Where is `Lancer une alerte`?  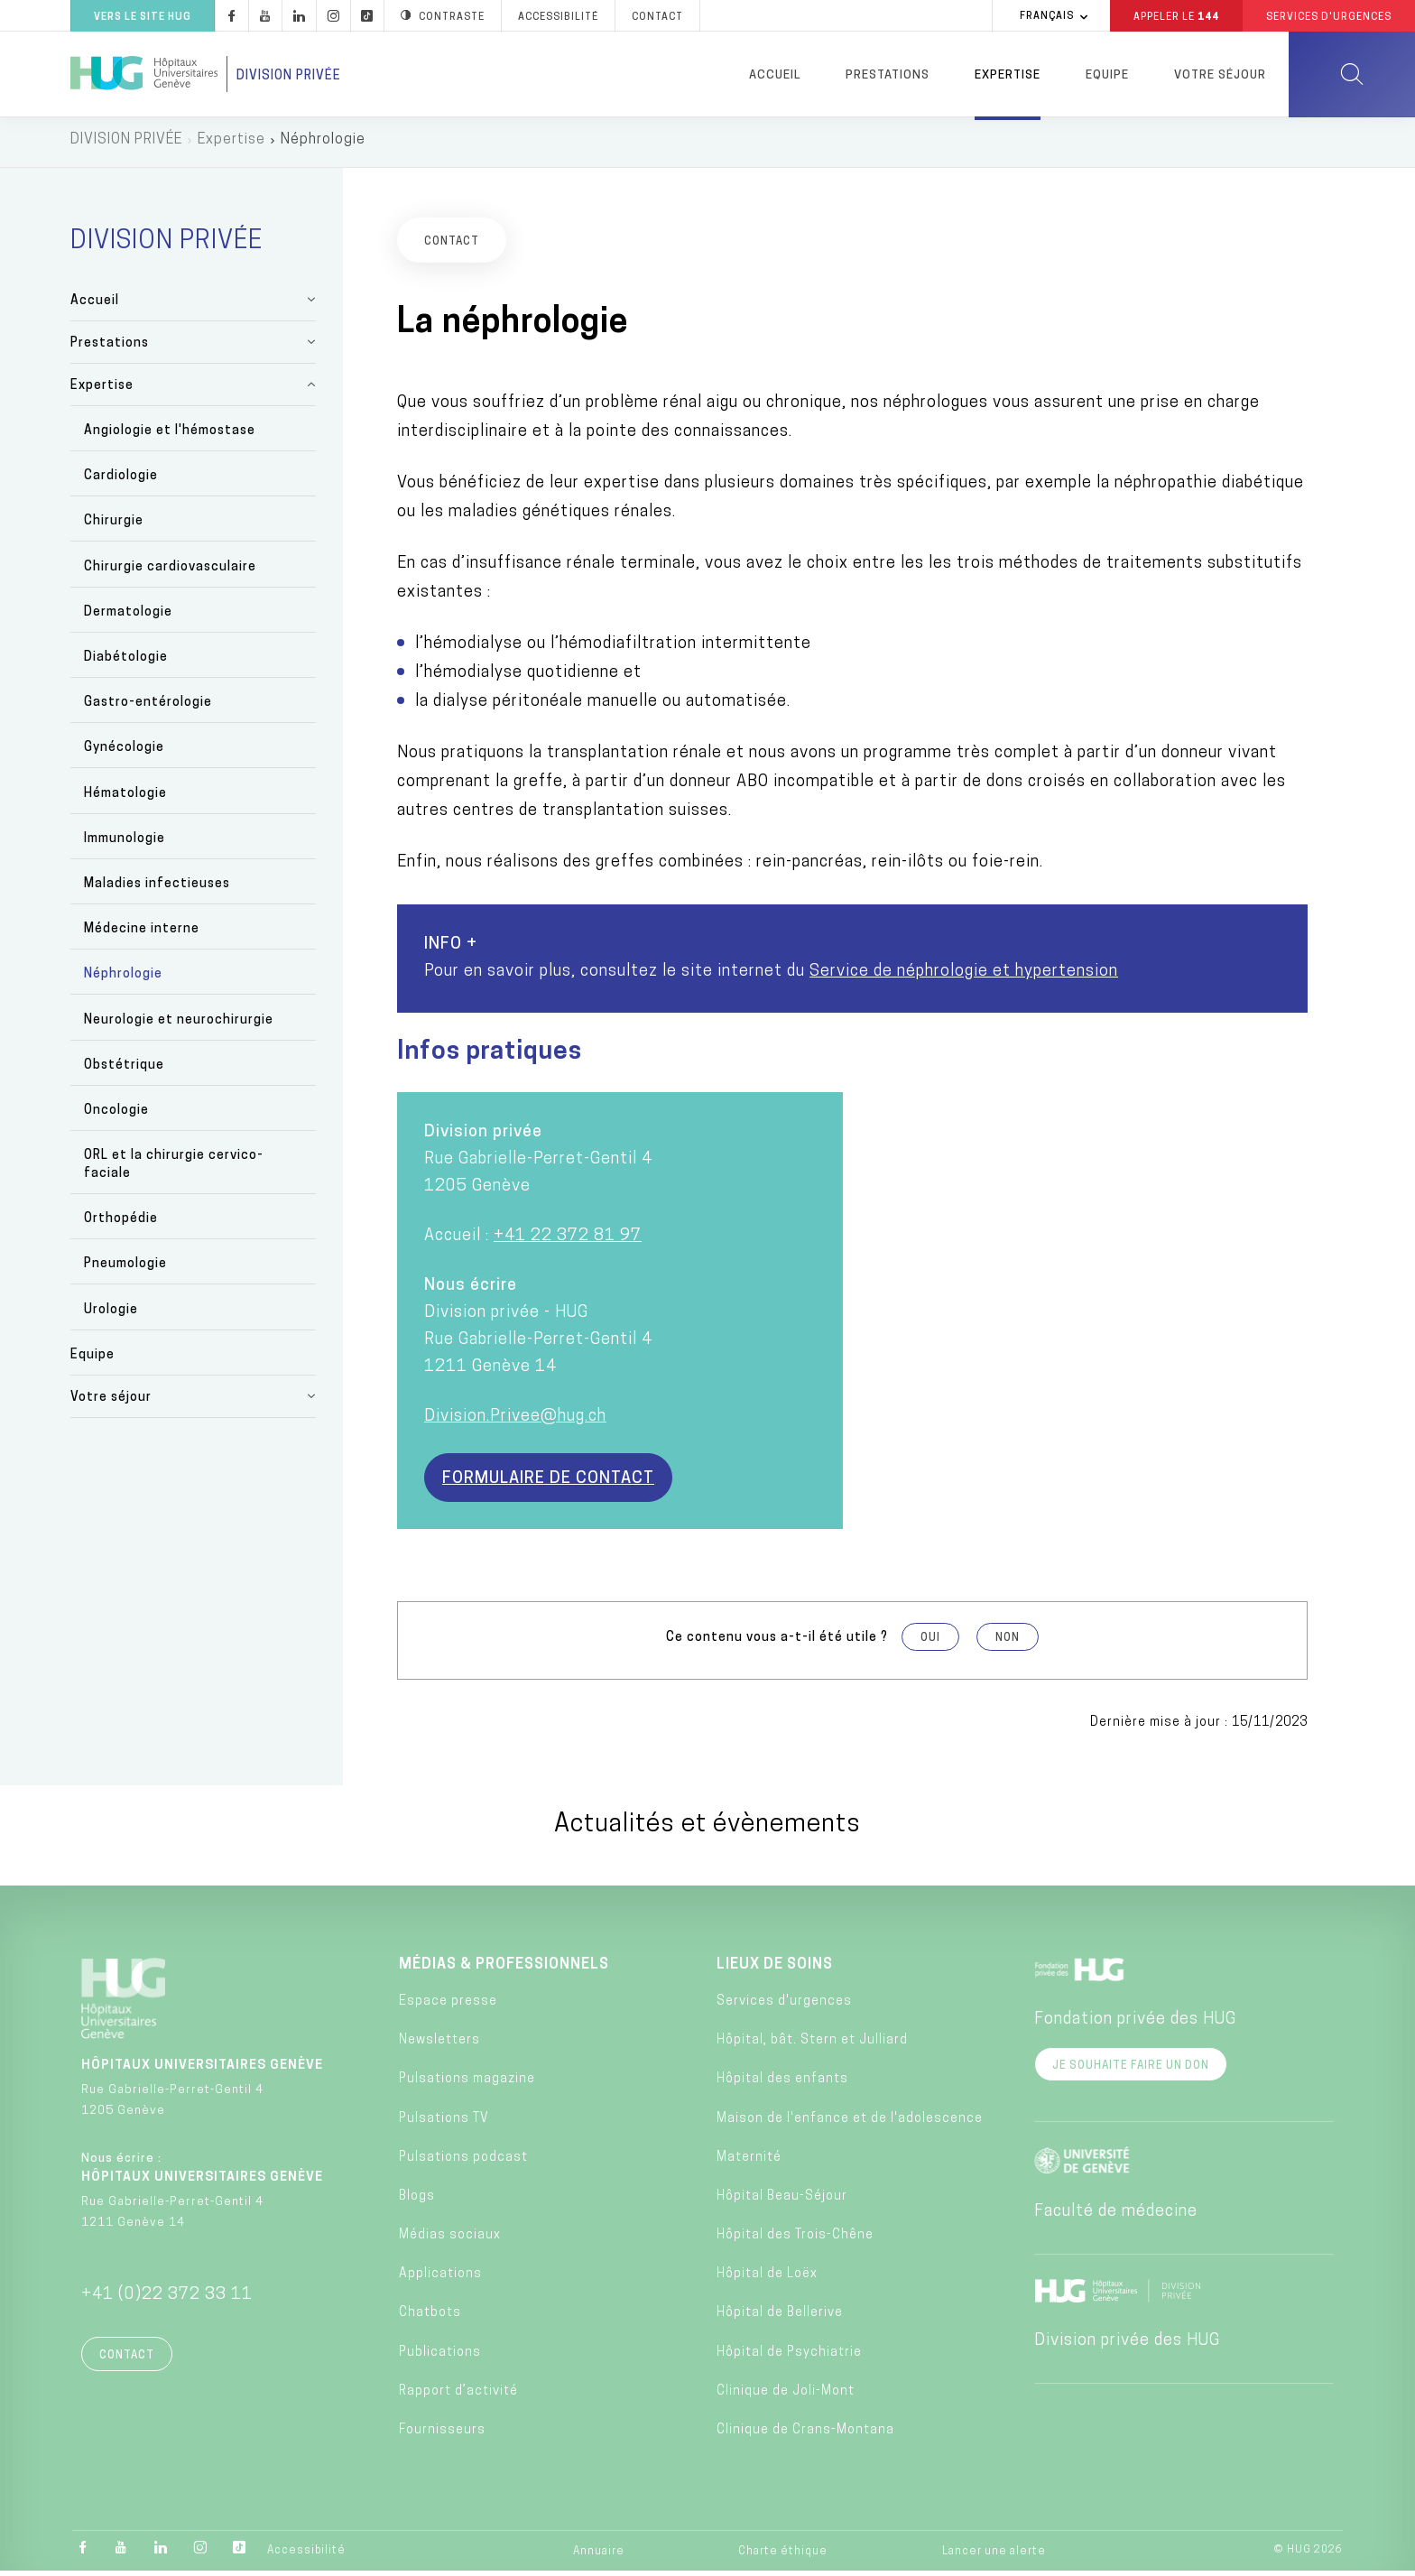 Lancer une alerte is located at coordinates (994, 2556).